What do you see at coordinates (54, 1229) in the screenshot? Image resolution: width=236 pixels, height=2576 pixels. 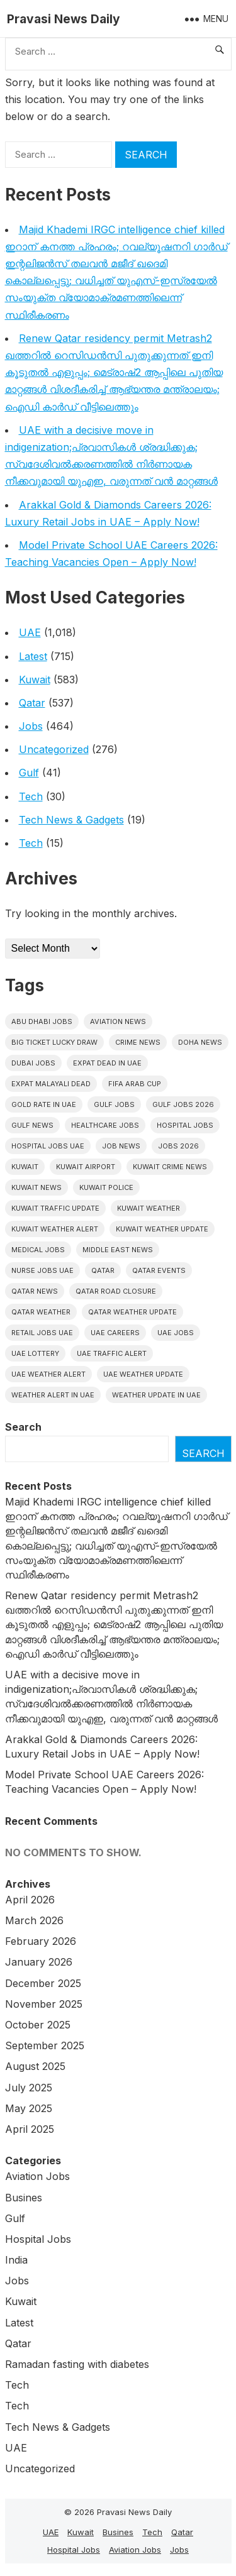 I see `Kuwait weather alert [Kuwait weather alert (8 items)]` at bounding box center [54, 1229].